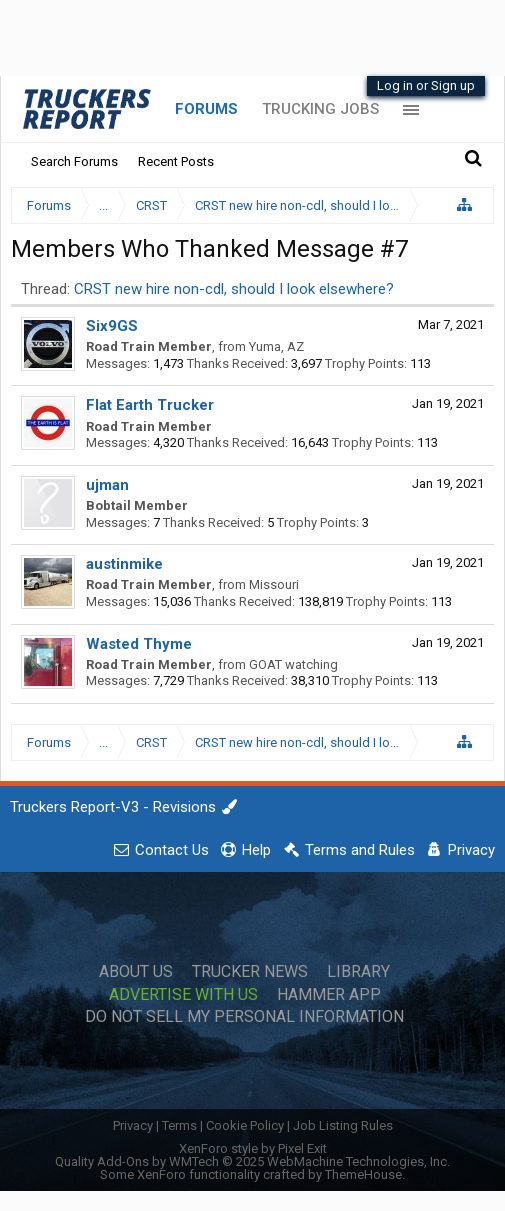 This screenshot has width=505, height=1211. What do you see at coordinates (250, 972) in the screenshot?
I see `Trucker News` at bounding box center [250, 972].